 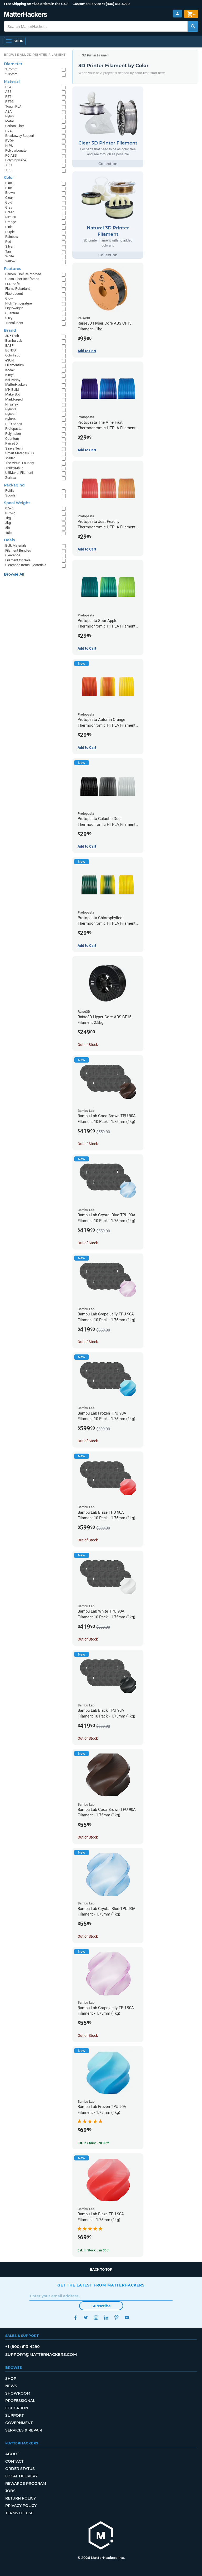 What do you see at coordinates (10, 370) in the screenshot?
I see `Kodak` at bounding box center [10, 370].